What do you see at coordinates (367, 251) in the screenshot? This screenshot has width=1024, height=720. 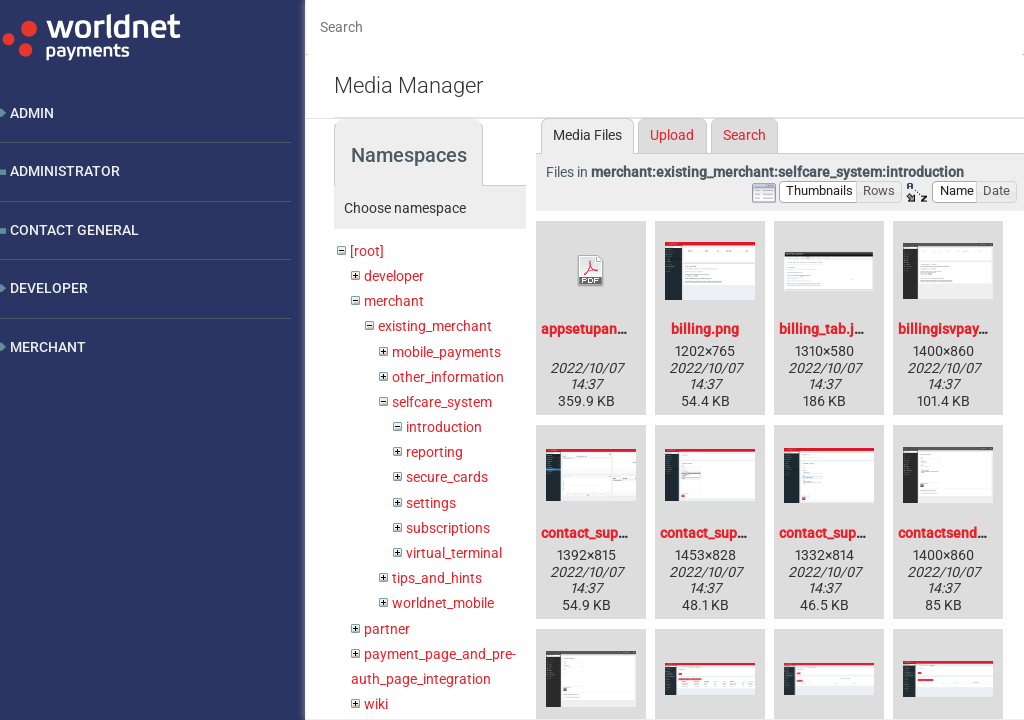 I see `[root]` at bounding box center [367, 251].